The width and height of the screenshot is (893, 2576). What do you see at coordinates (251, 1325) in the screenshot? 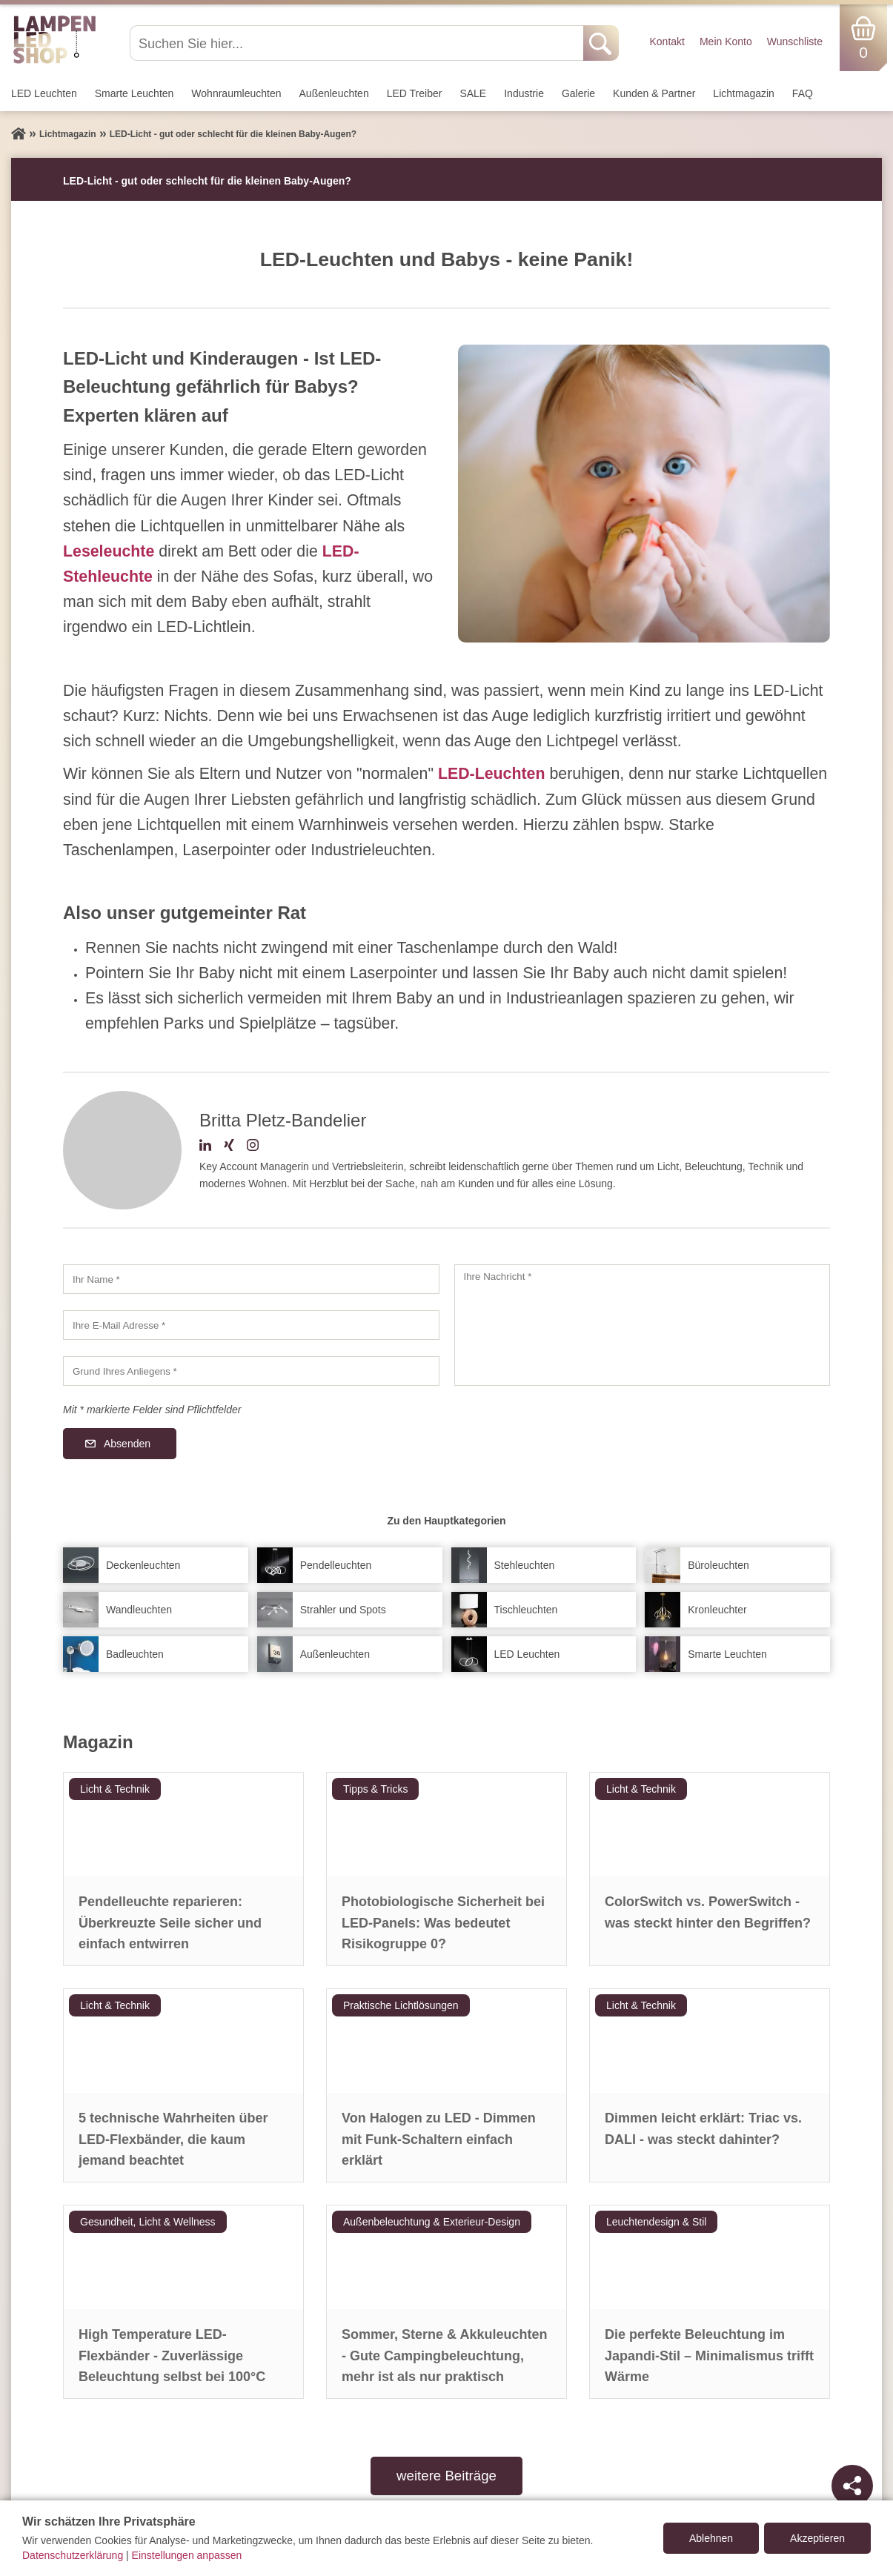
I see `[Ihre E-Mail Adresse]` at bounding box center [251, 1325].